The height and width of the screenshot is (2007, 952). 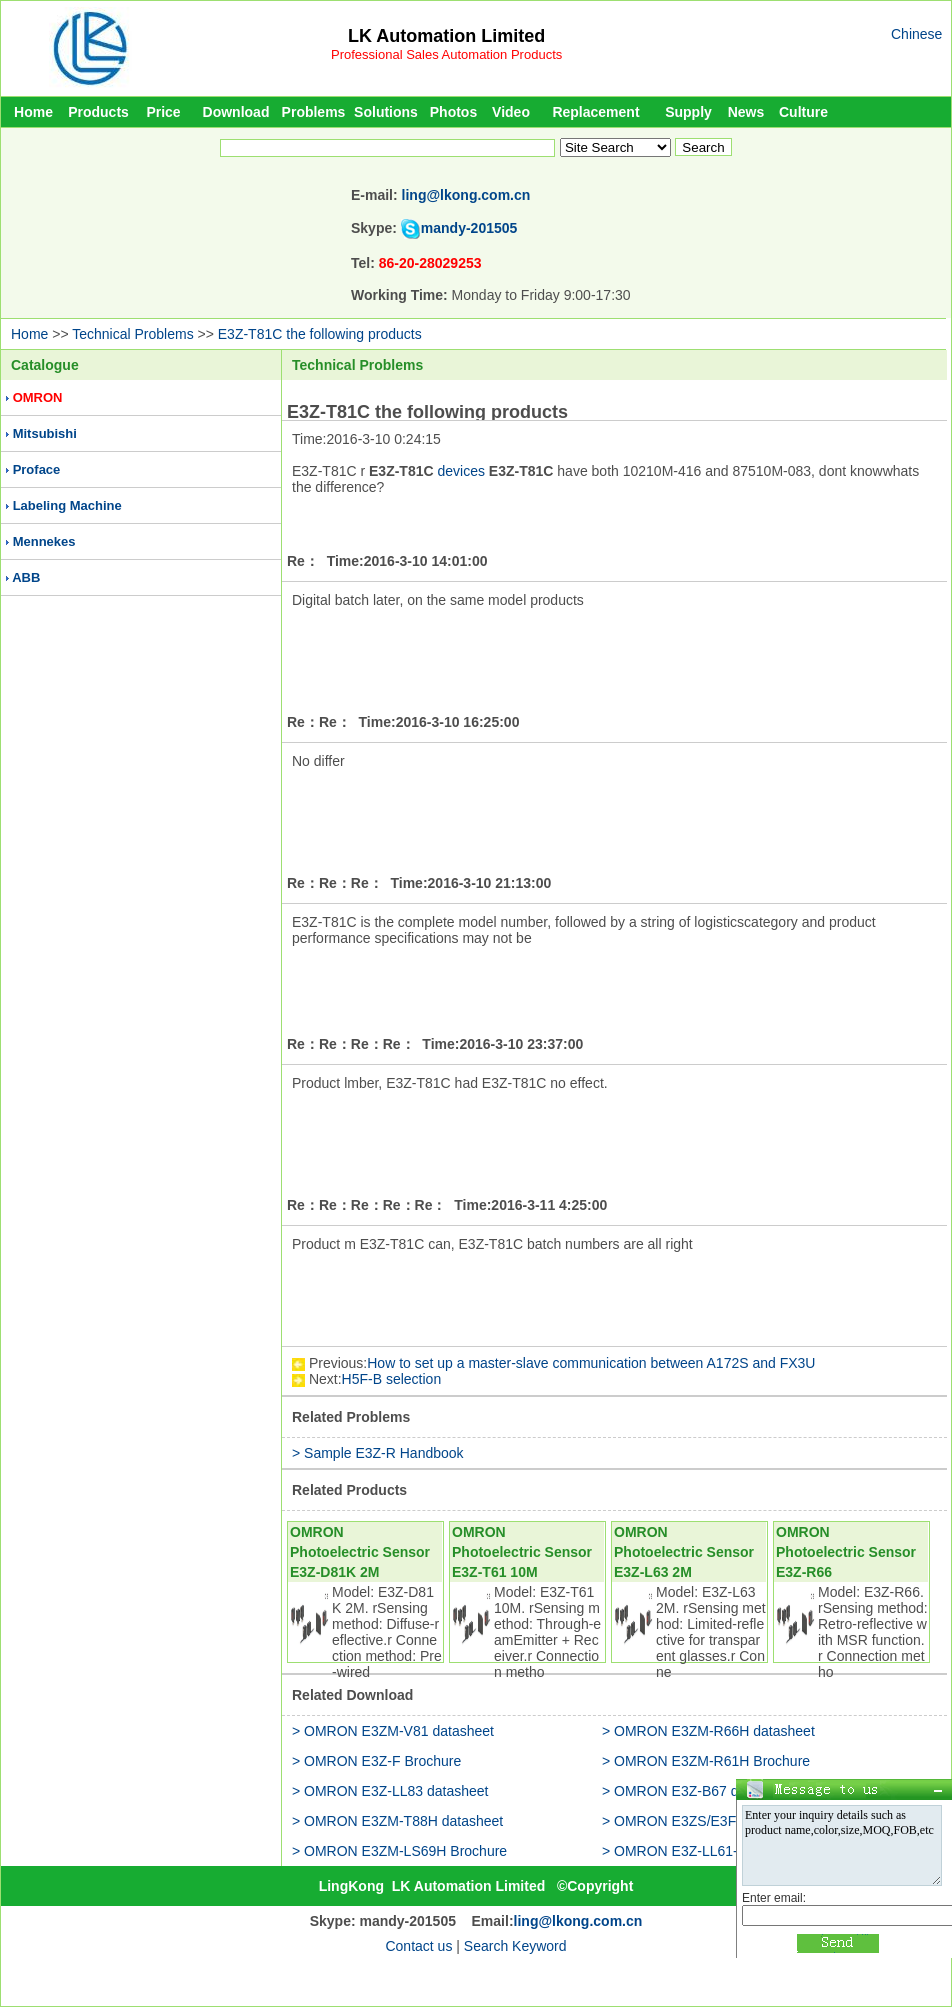 I want to click on > OMRON E3ZM-R61H Brochure, so click(x=706, y=1761).